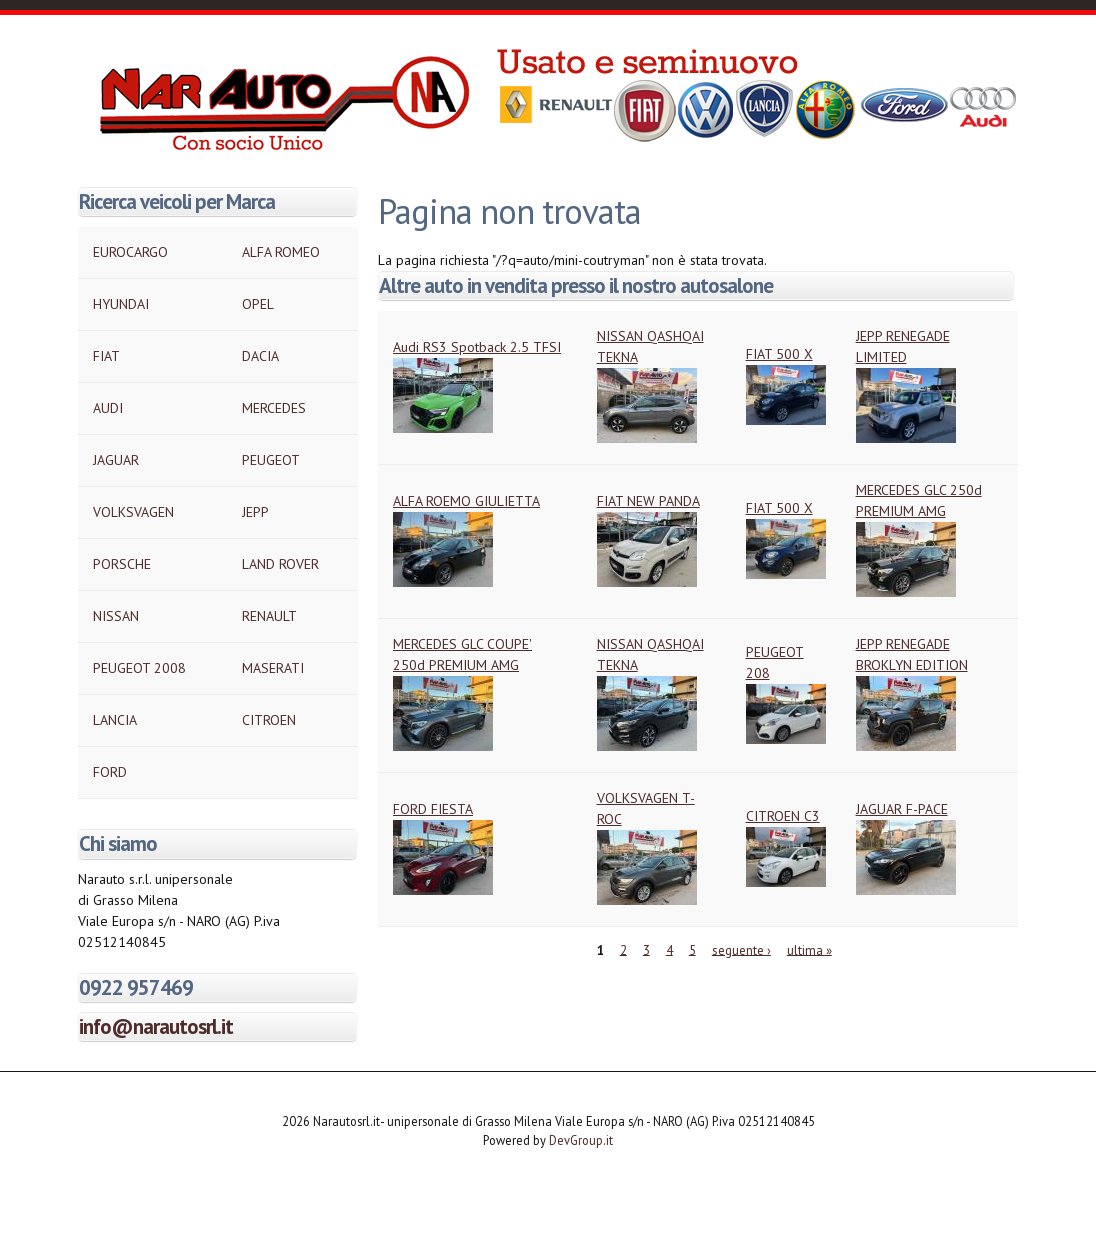 This screenshot has width=1096, height=1233. Describe the element at coordinates (130, 252) in the screenshot. I see `EUROCARGO` at that location.